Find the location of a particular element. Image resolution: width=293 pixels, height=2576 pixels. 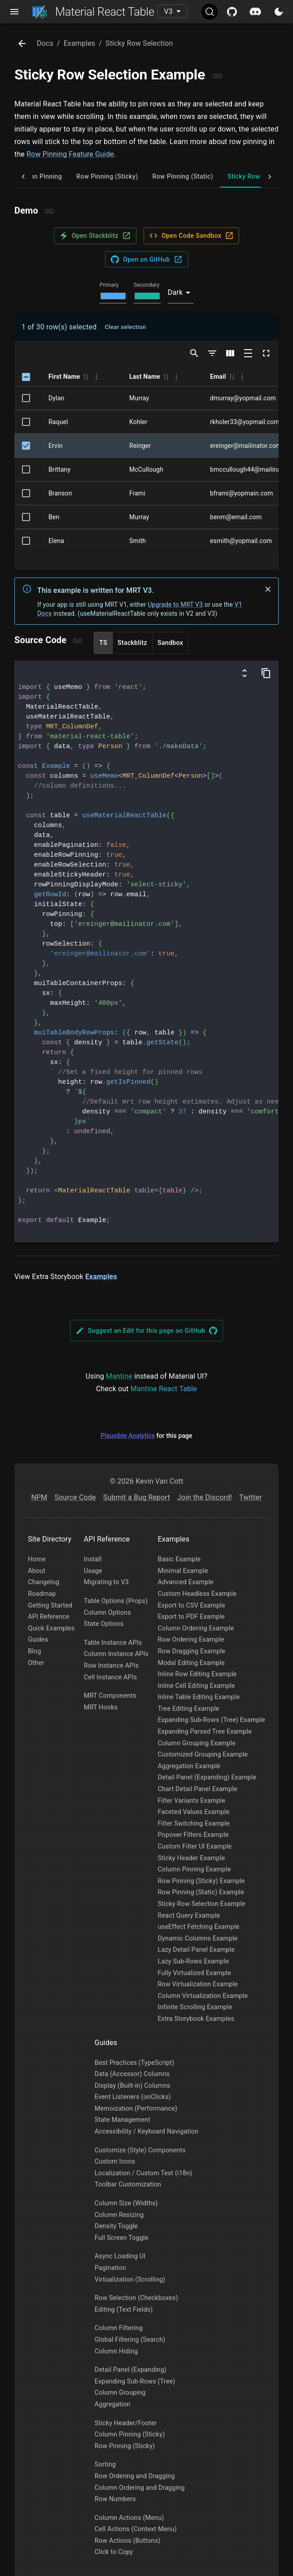

Row Instance APIs is located at coordinates (111, 1665).